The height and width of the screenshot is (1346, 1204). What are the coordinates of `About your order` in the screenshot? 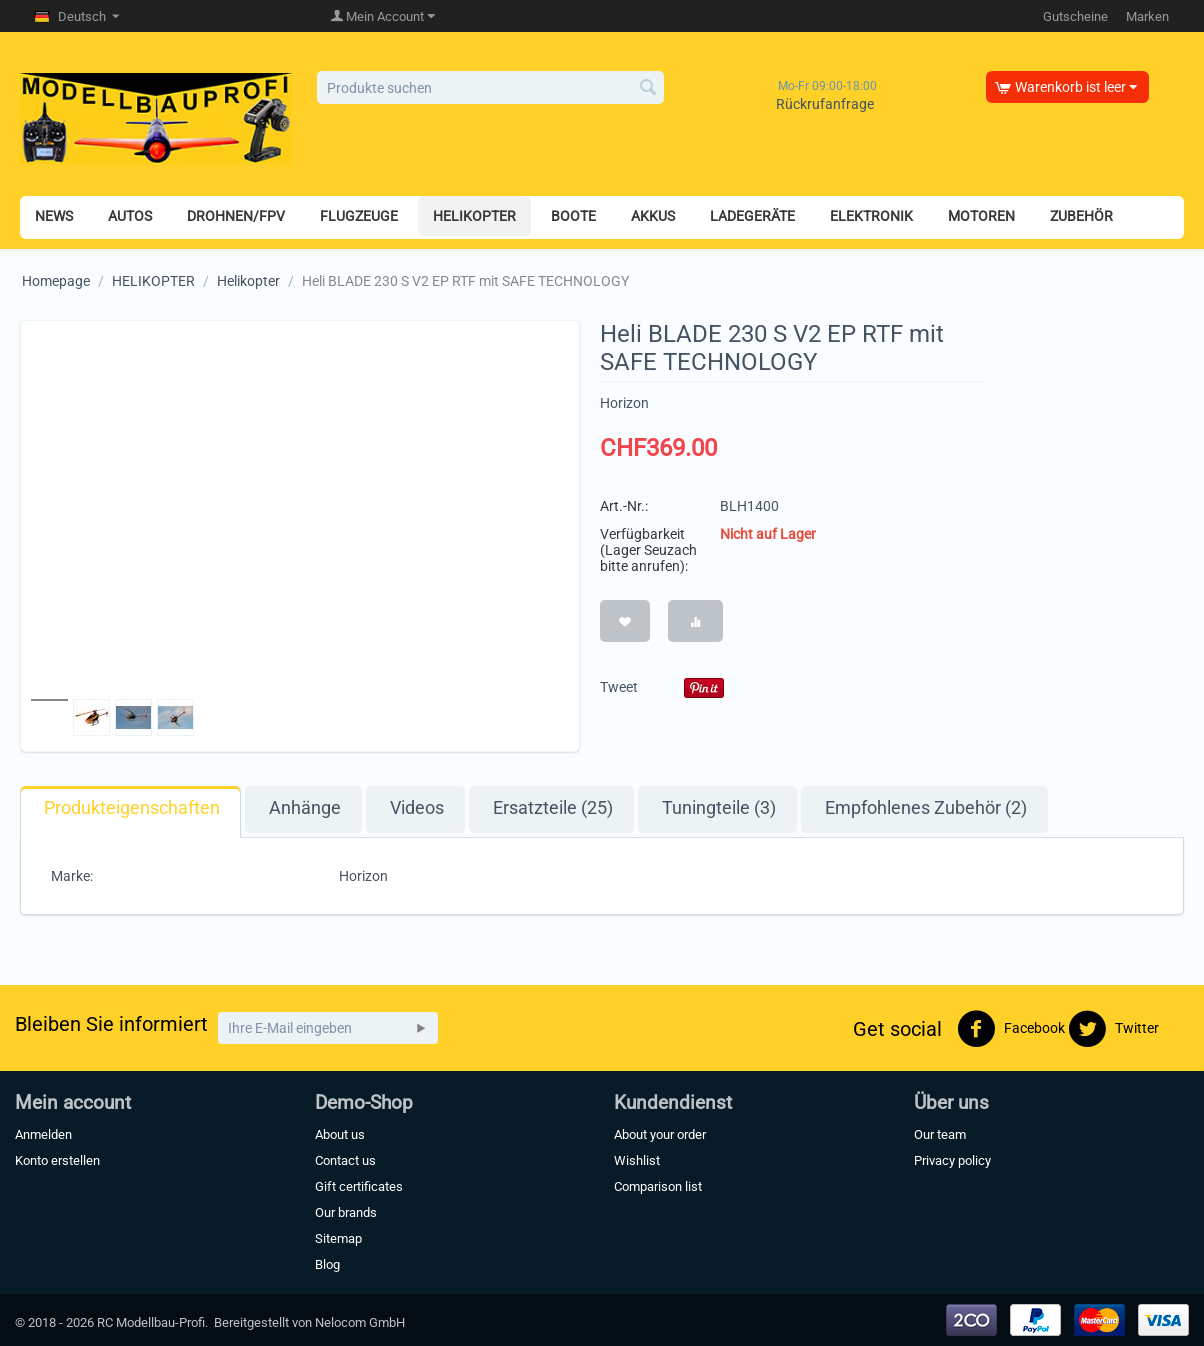 It's located at (660, 1134).